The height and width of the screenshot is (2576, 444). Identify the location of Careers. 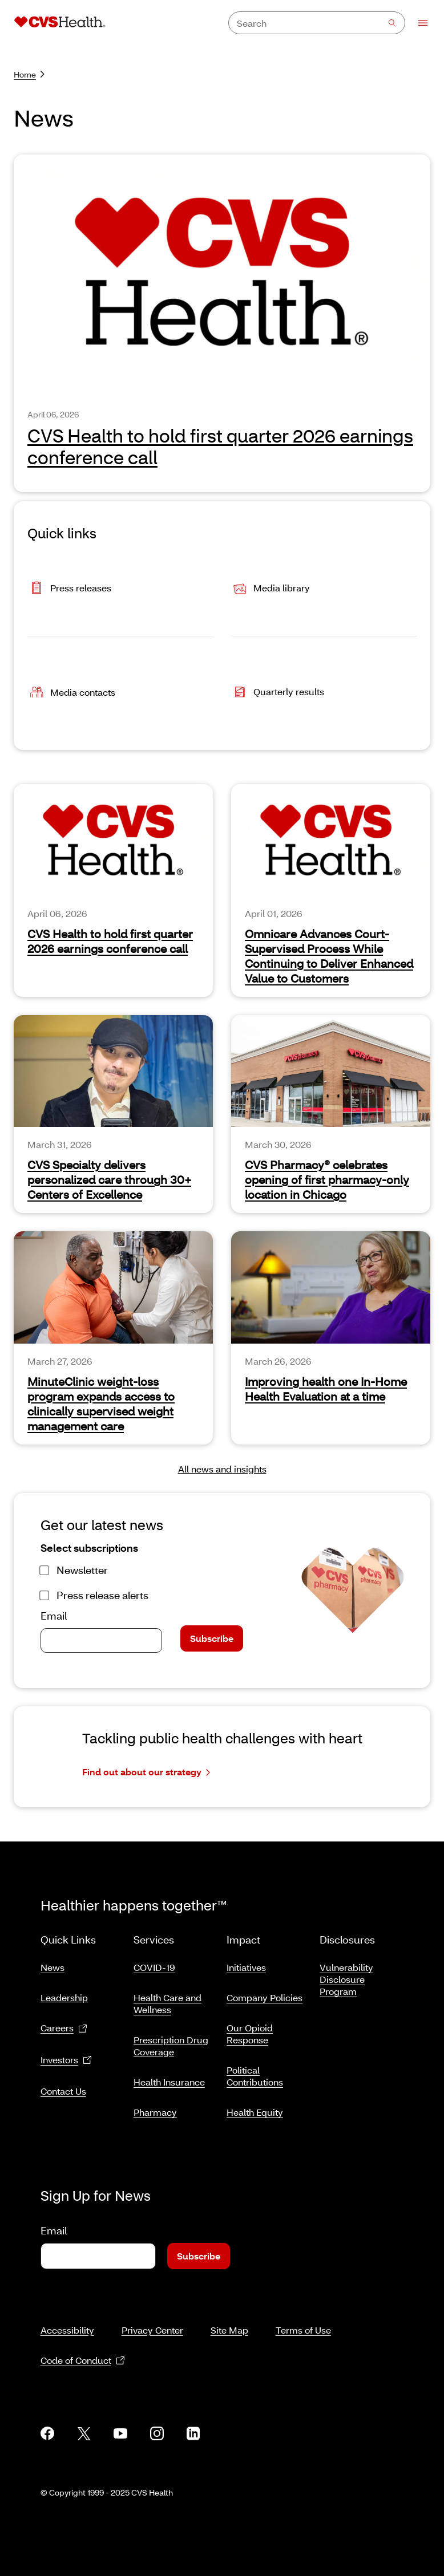
(64, 2023).